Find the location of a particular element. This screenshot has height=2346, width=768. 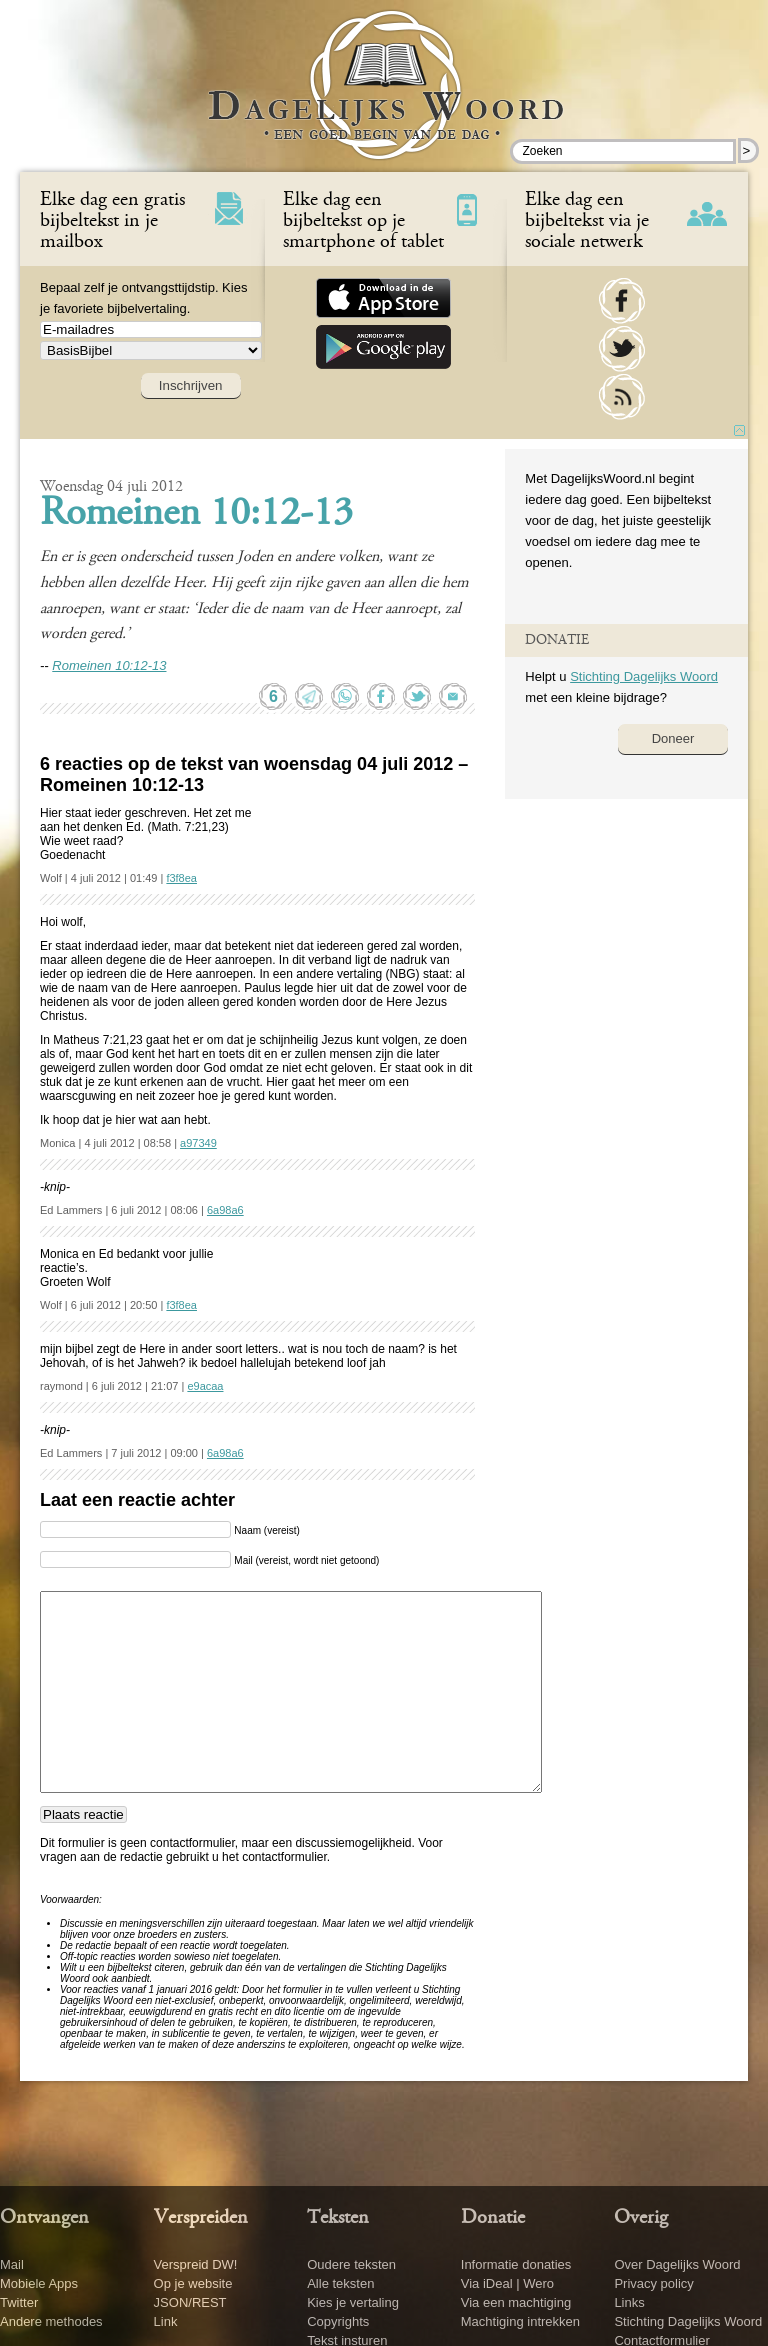

Links is located at coordinates (629, 2302).